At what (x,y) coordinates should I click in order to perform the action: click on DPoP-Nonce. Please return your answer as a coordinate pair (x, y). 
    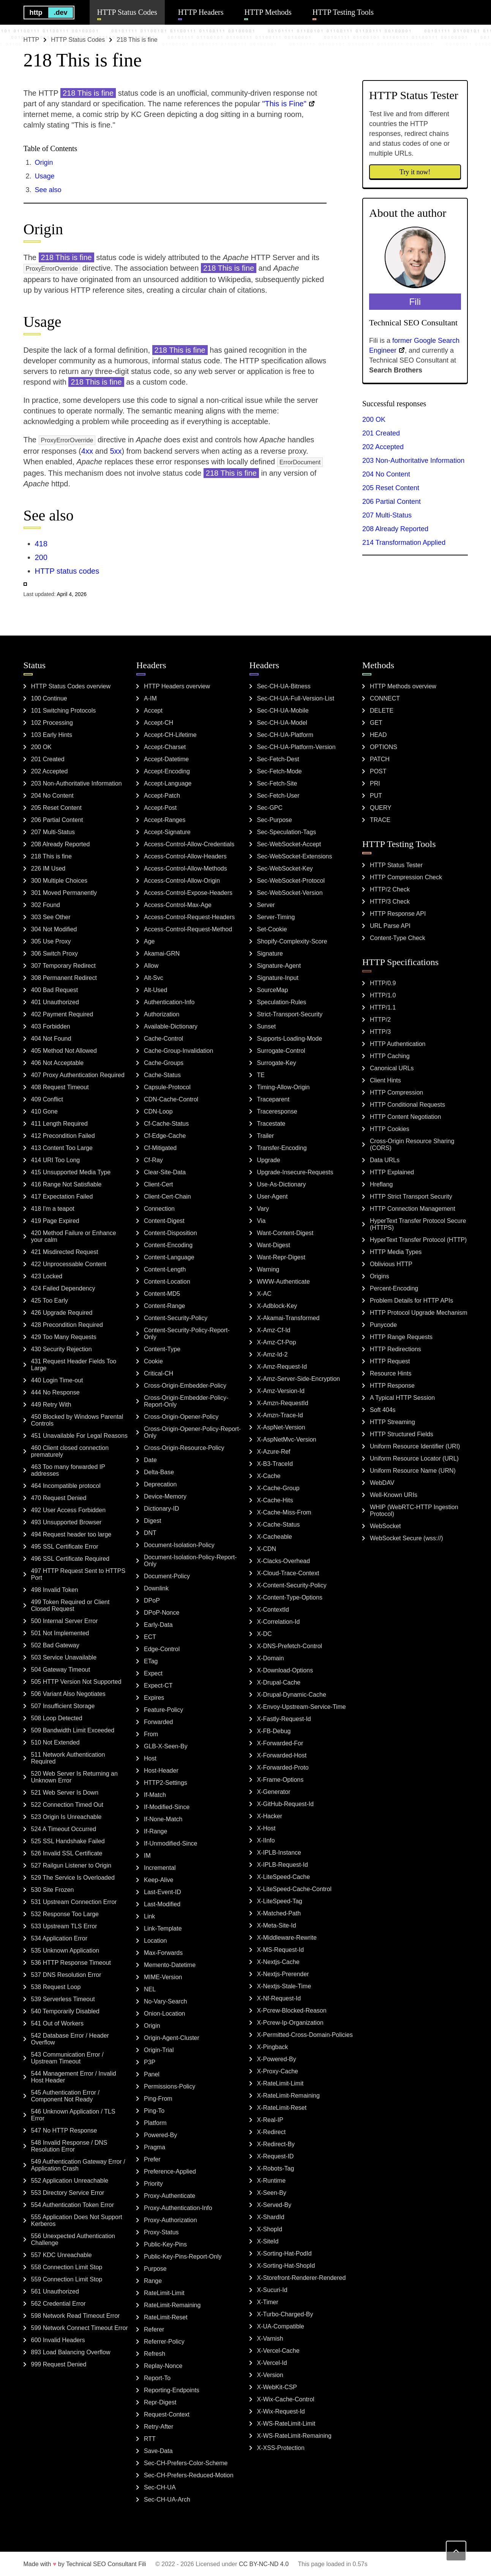
    Looking at the image, I should click on (161, 1612).